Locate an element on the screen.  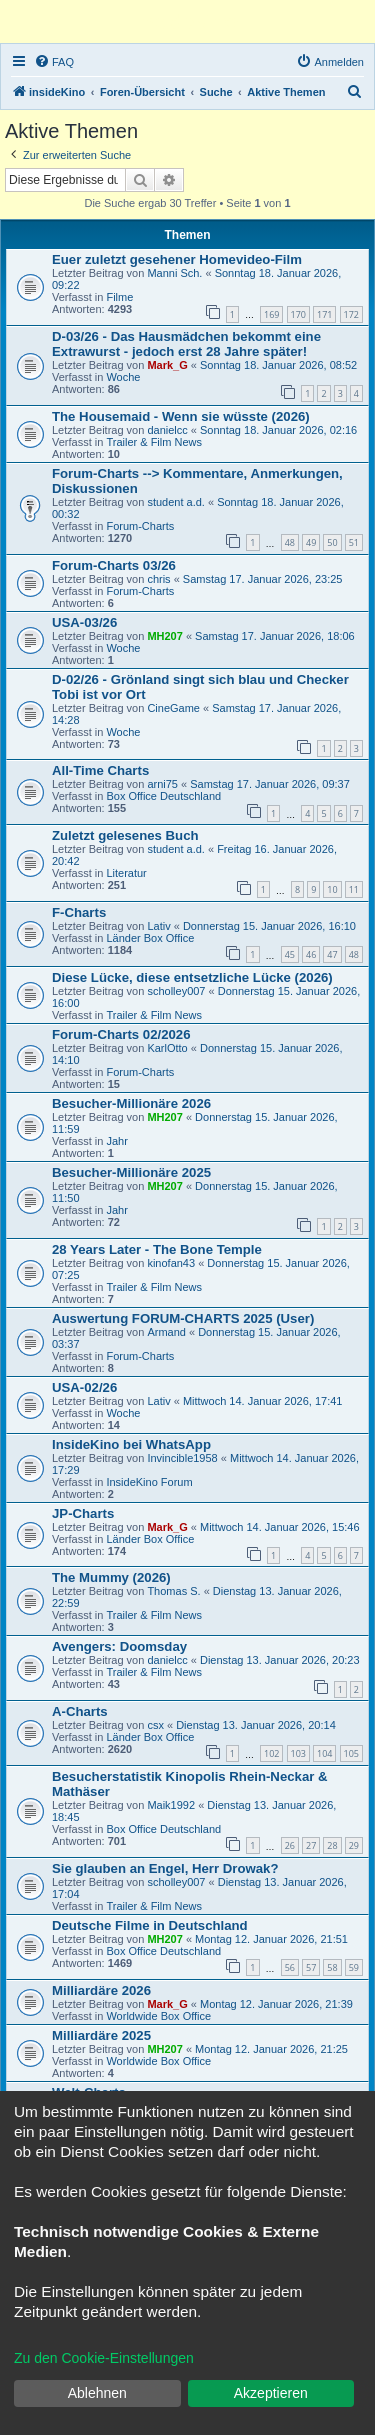
105 is located at coordinates (351, 1753).